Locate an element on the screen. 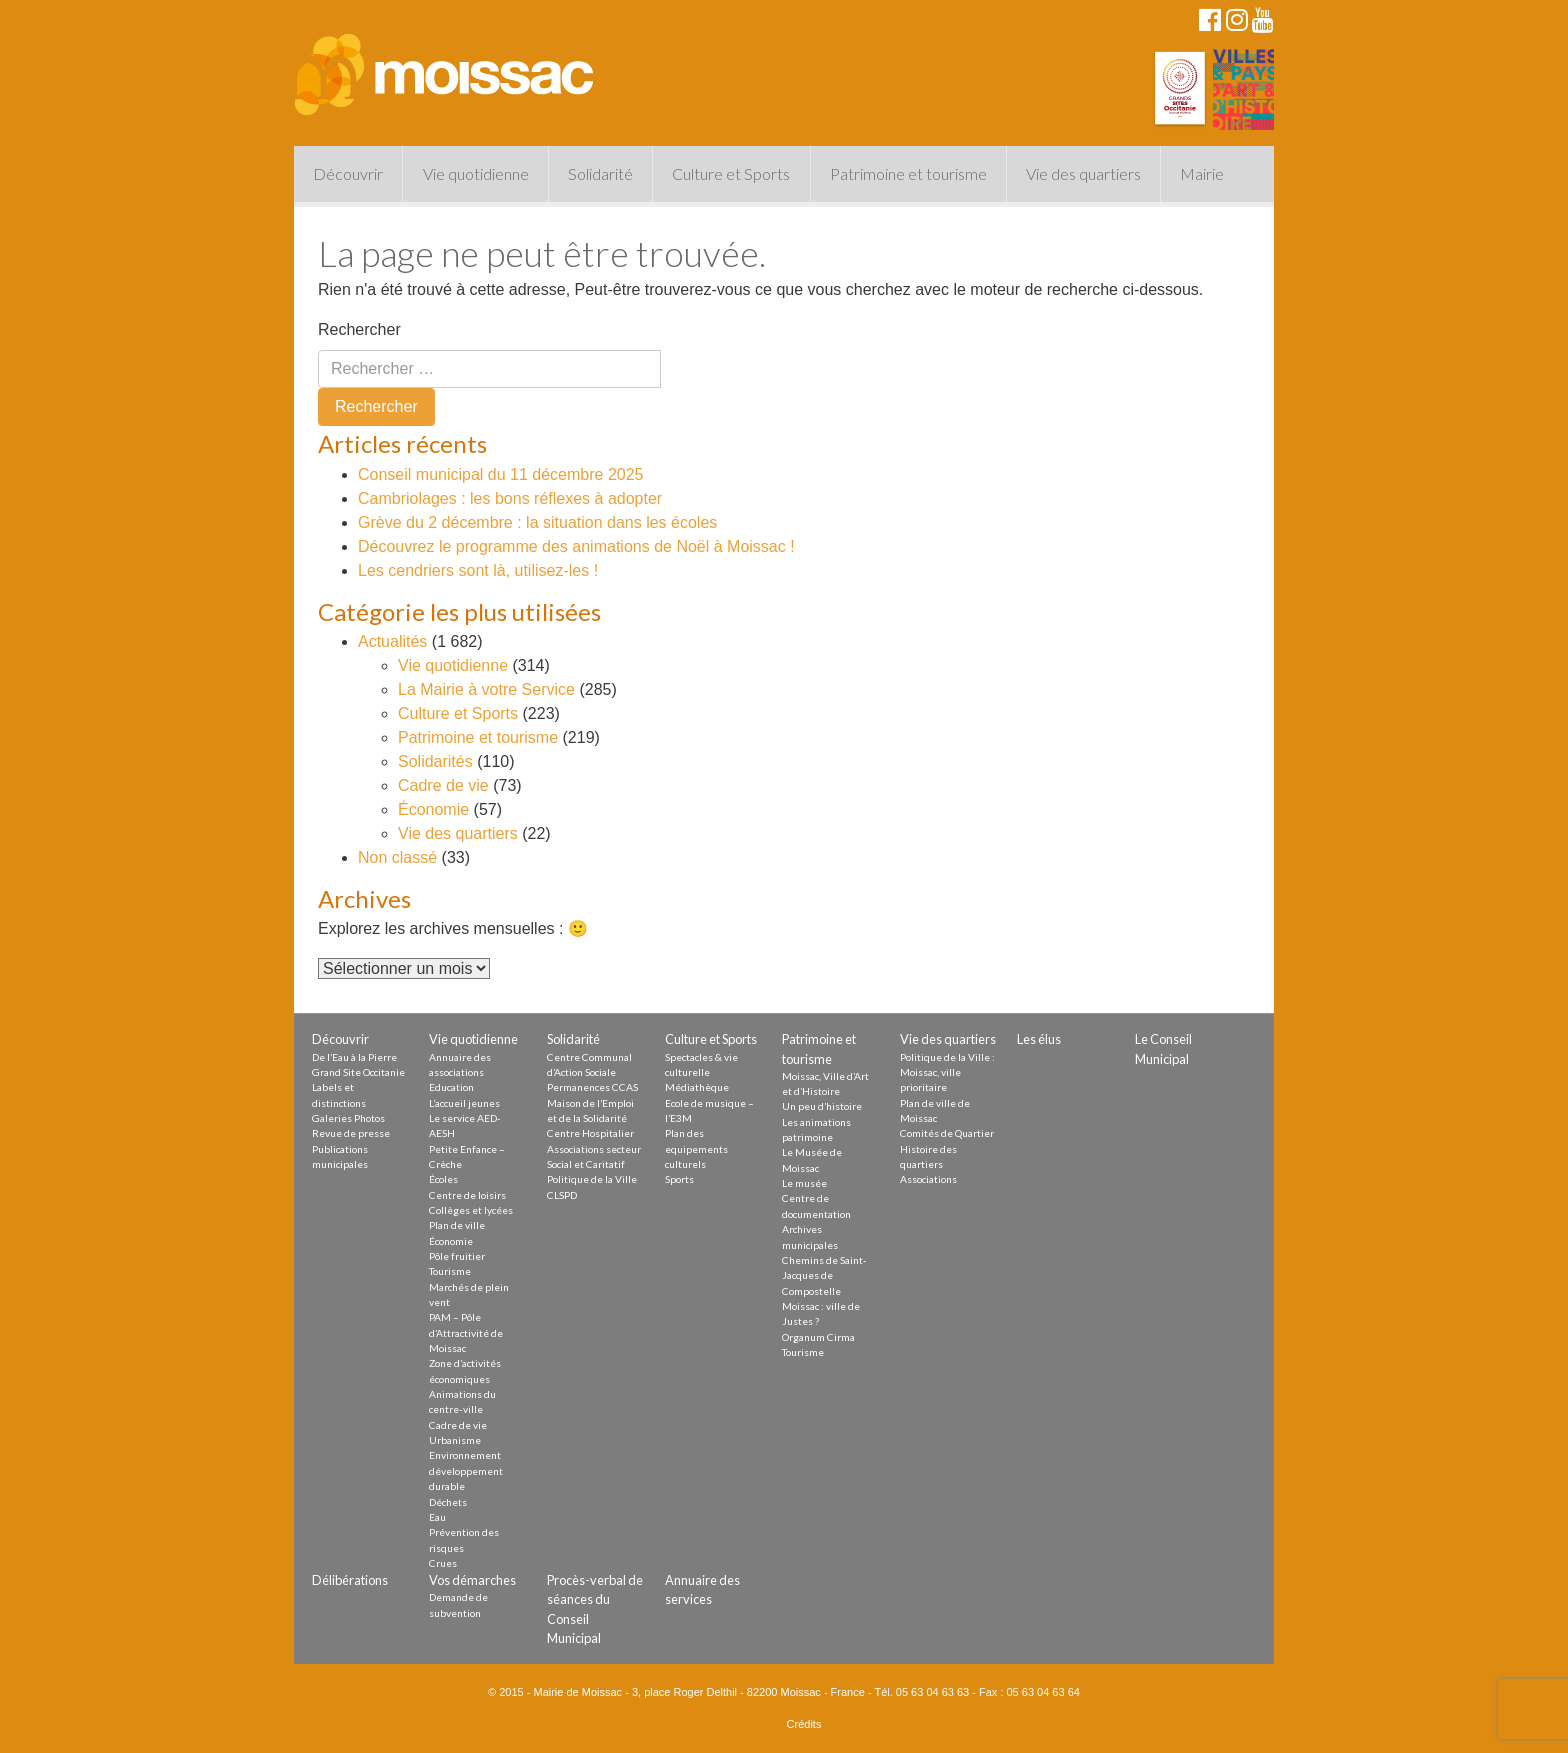 Image resolution: width=1568 pixels, height=1753 pixels. Grève du 2 décembre : la situation dans les écoles is located at coordinates (537, 522).